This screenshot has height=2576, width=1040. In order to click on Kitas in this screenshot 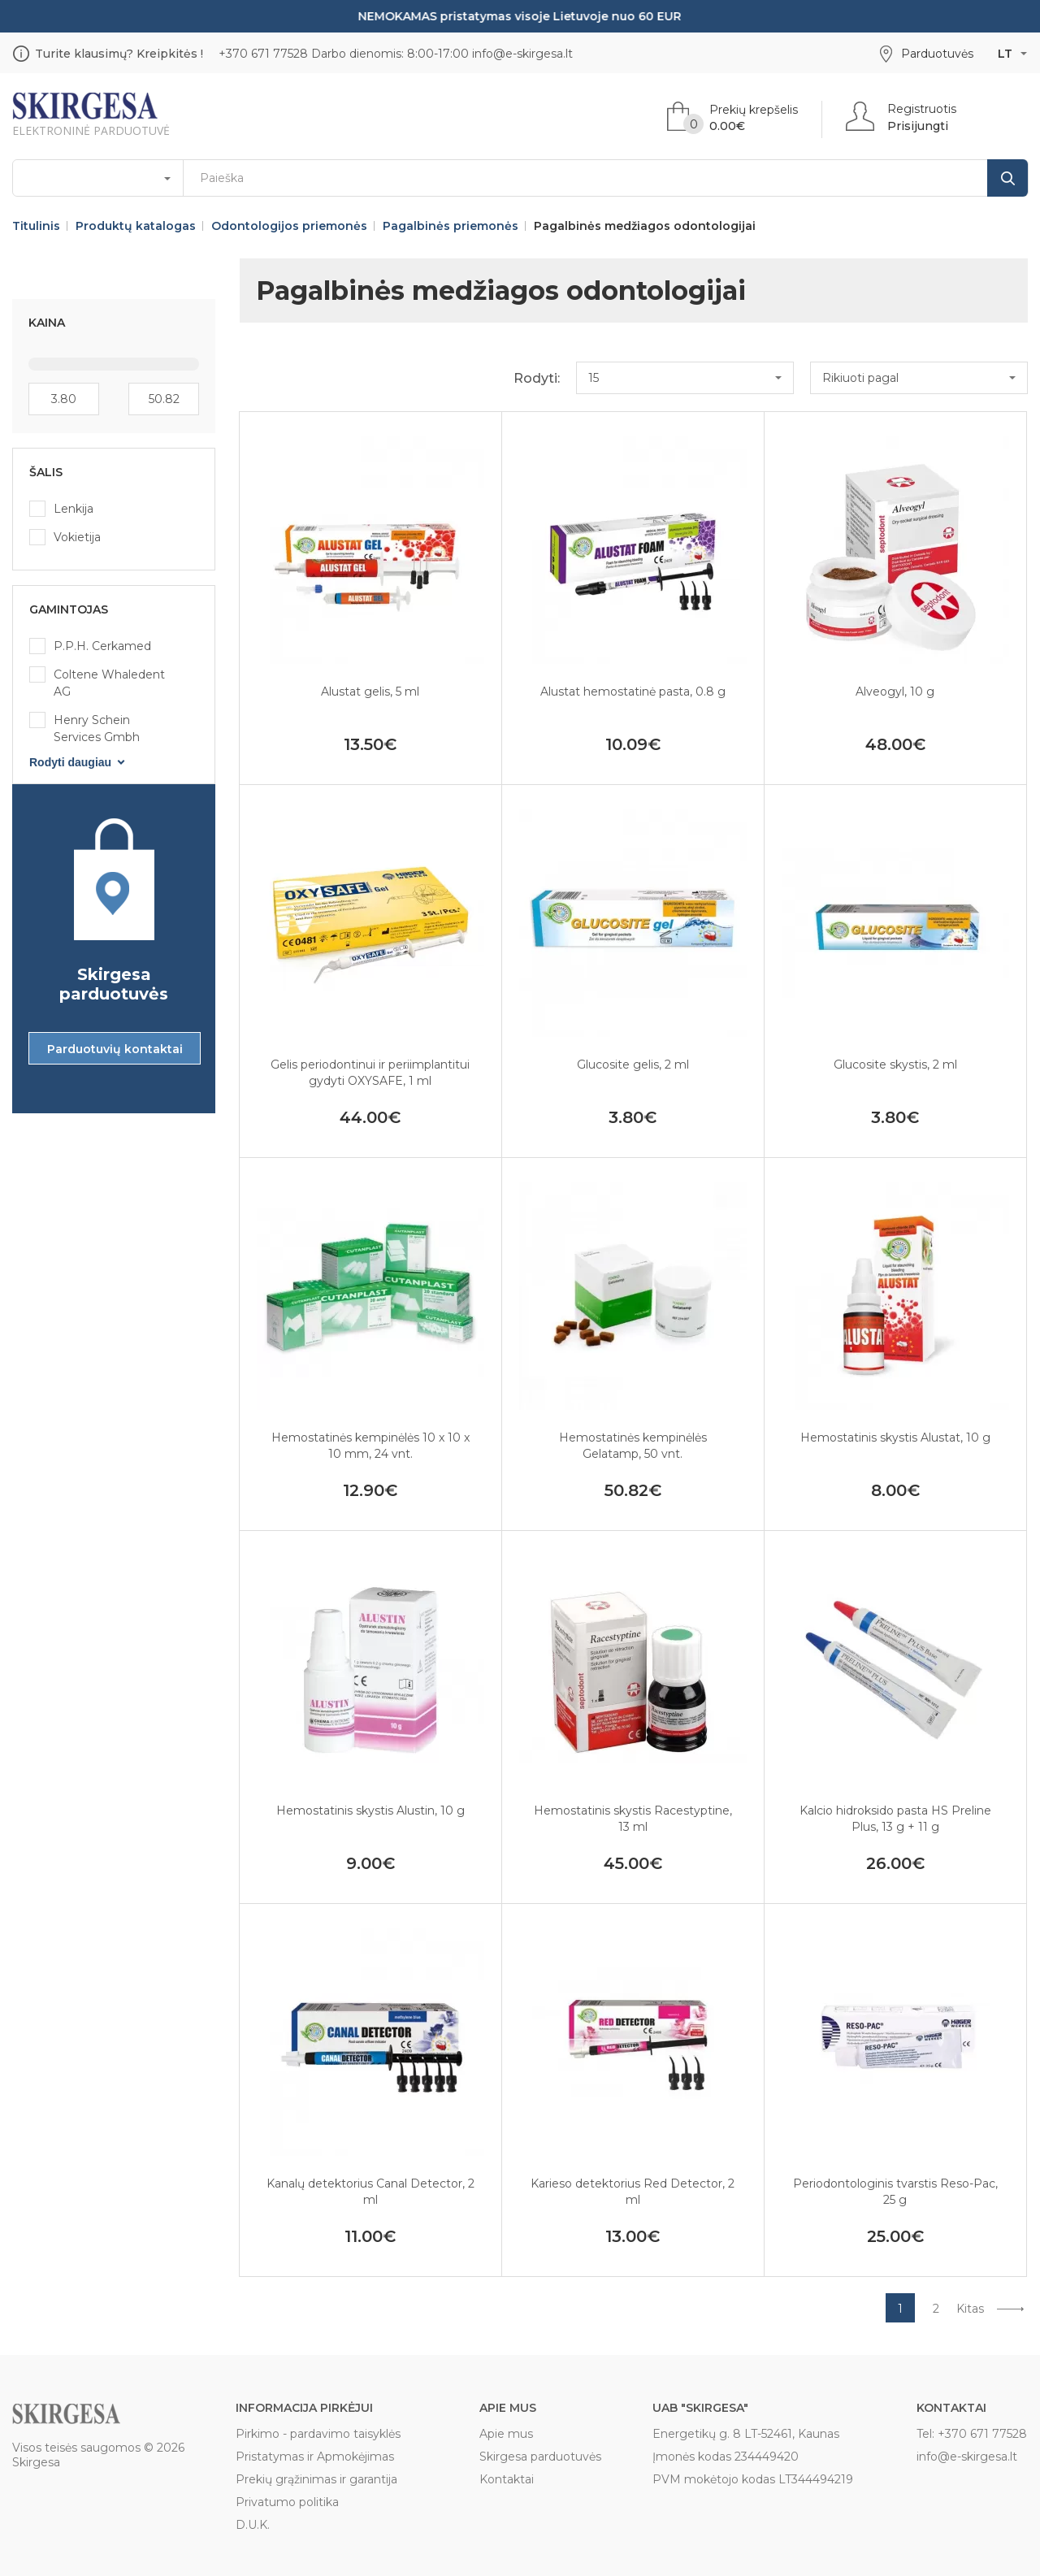, I will do `click(970, 2308)`.